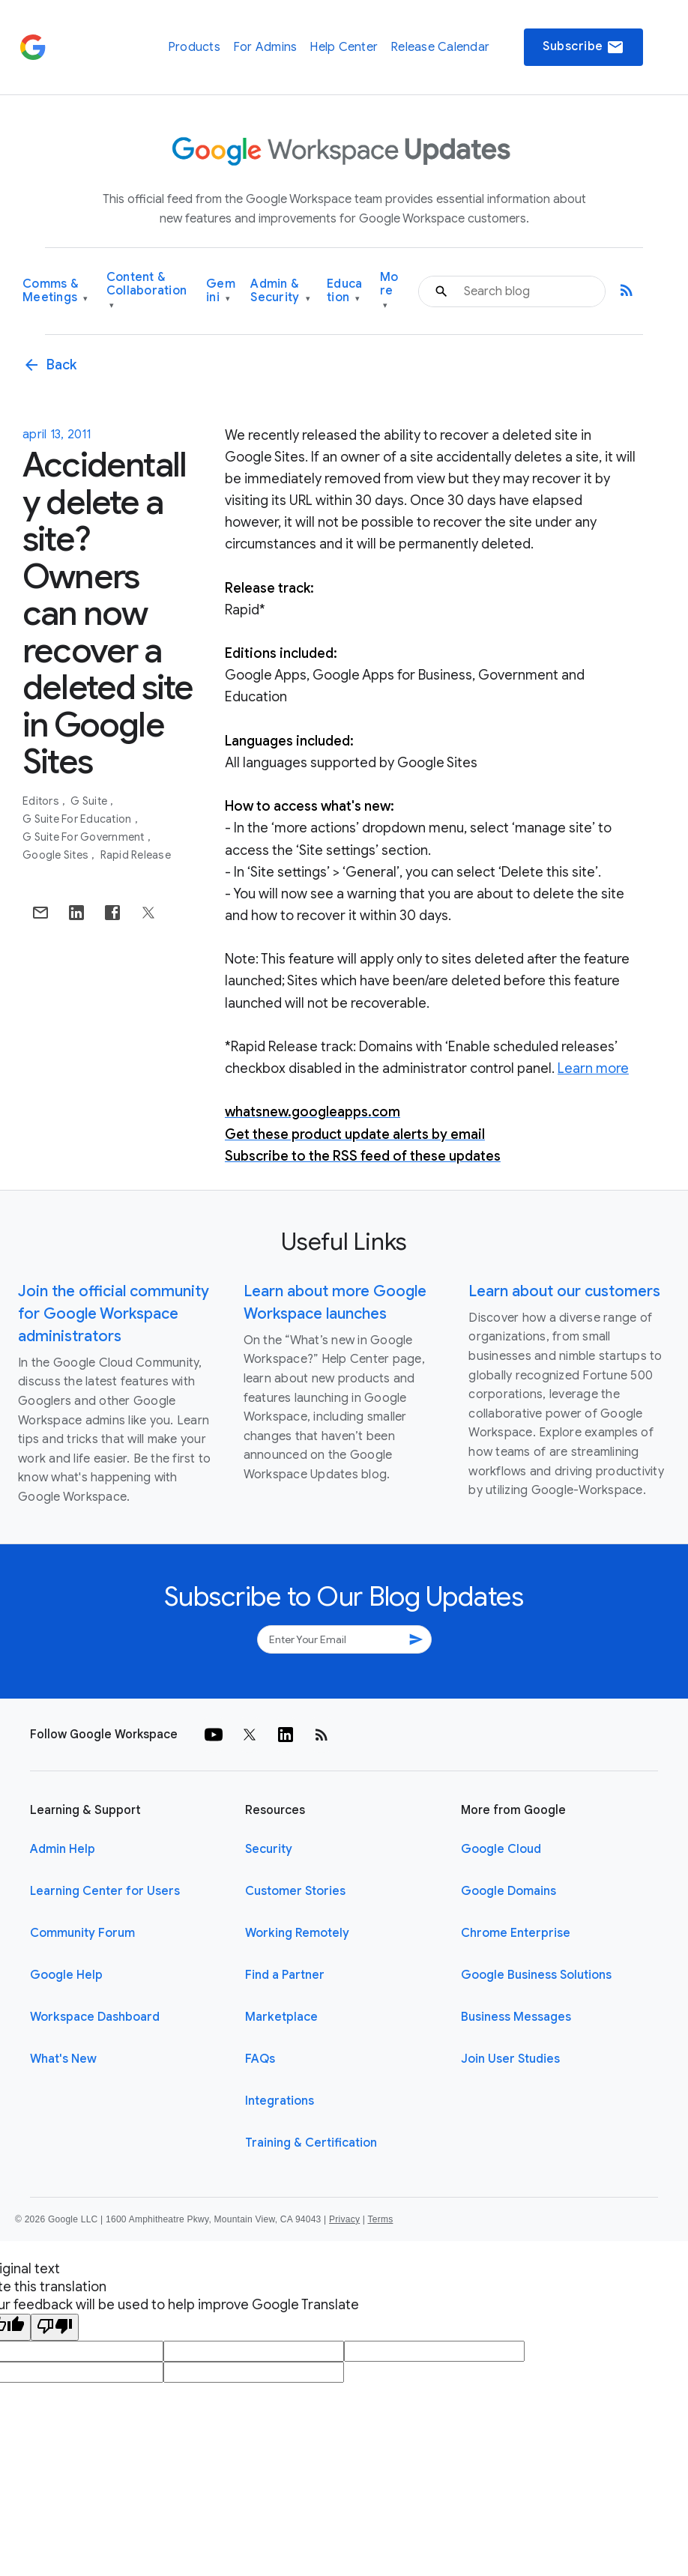 This screenshot has width=688, height=2576. Describe the element at coordinates (510, 2059) in the screenshot. I see `Join User Studies` at that location.